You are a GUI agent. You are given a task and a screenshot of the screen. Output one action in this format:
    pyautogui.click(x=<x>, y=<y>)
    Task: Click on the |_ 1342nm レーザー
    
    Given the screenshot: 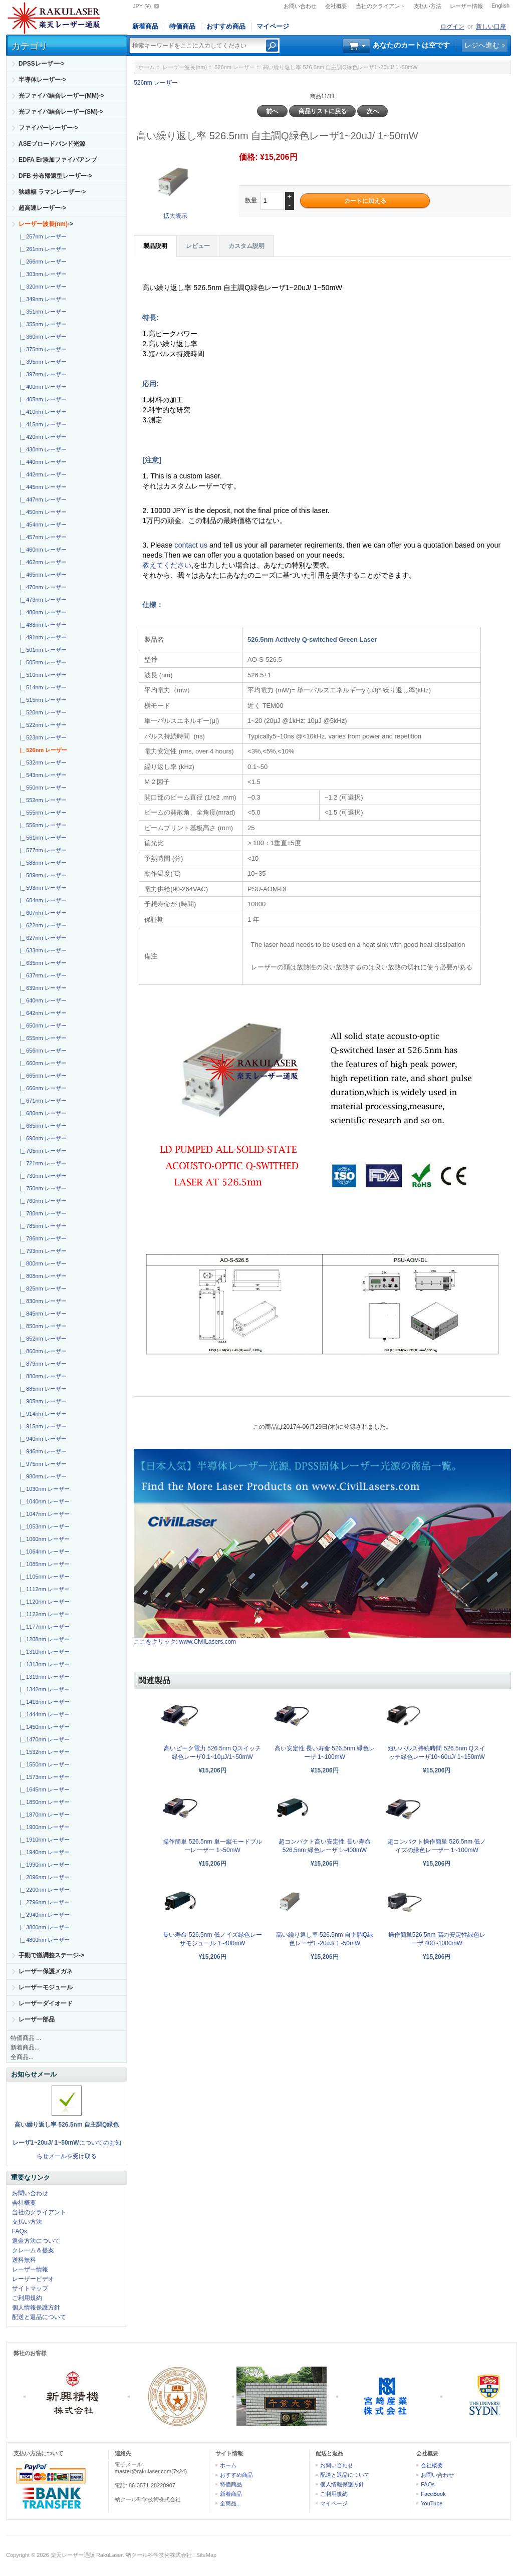 What is the action you would take?
    pyautogui.click(x=43, y=1689)
    